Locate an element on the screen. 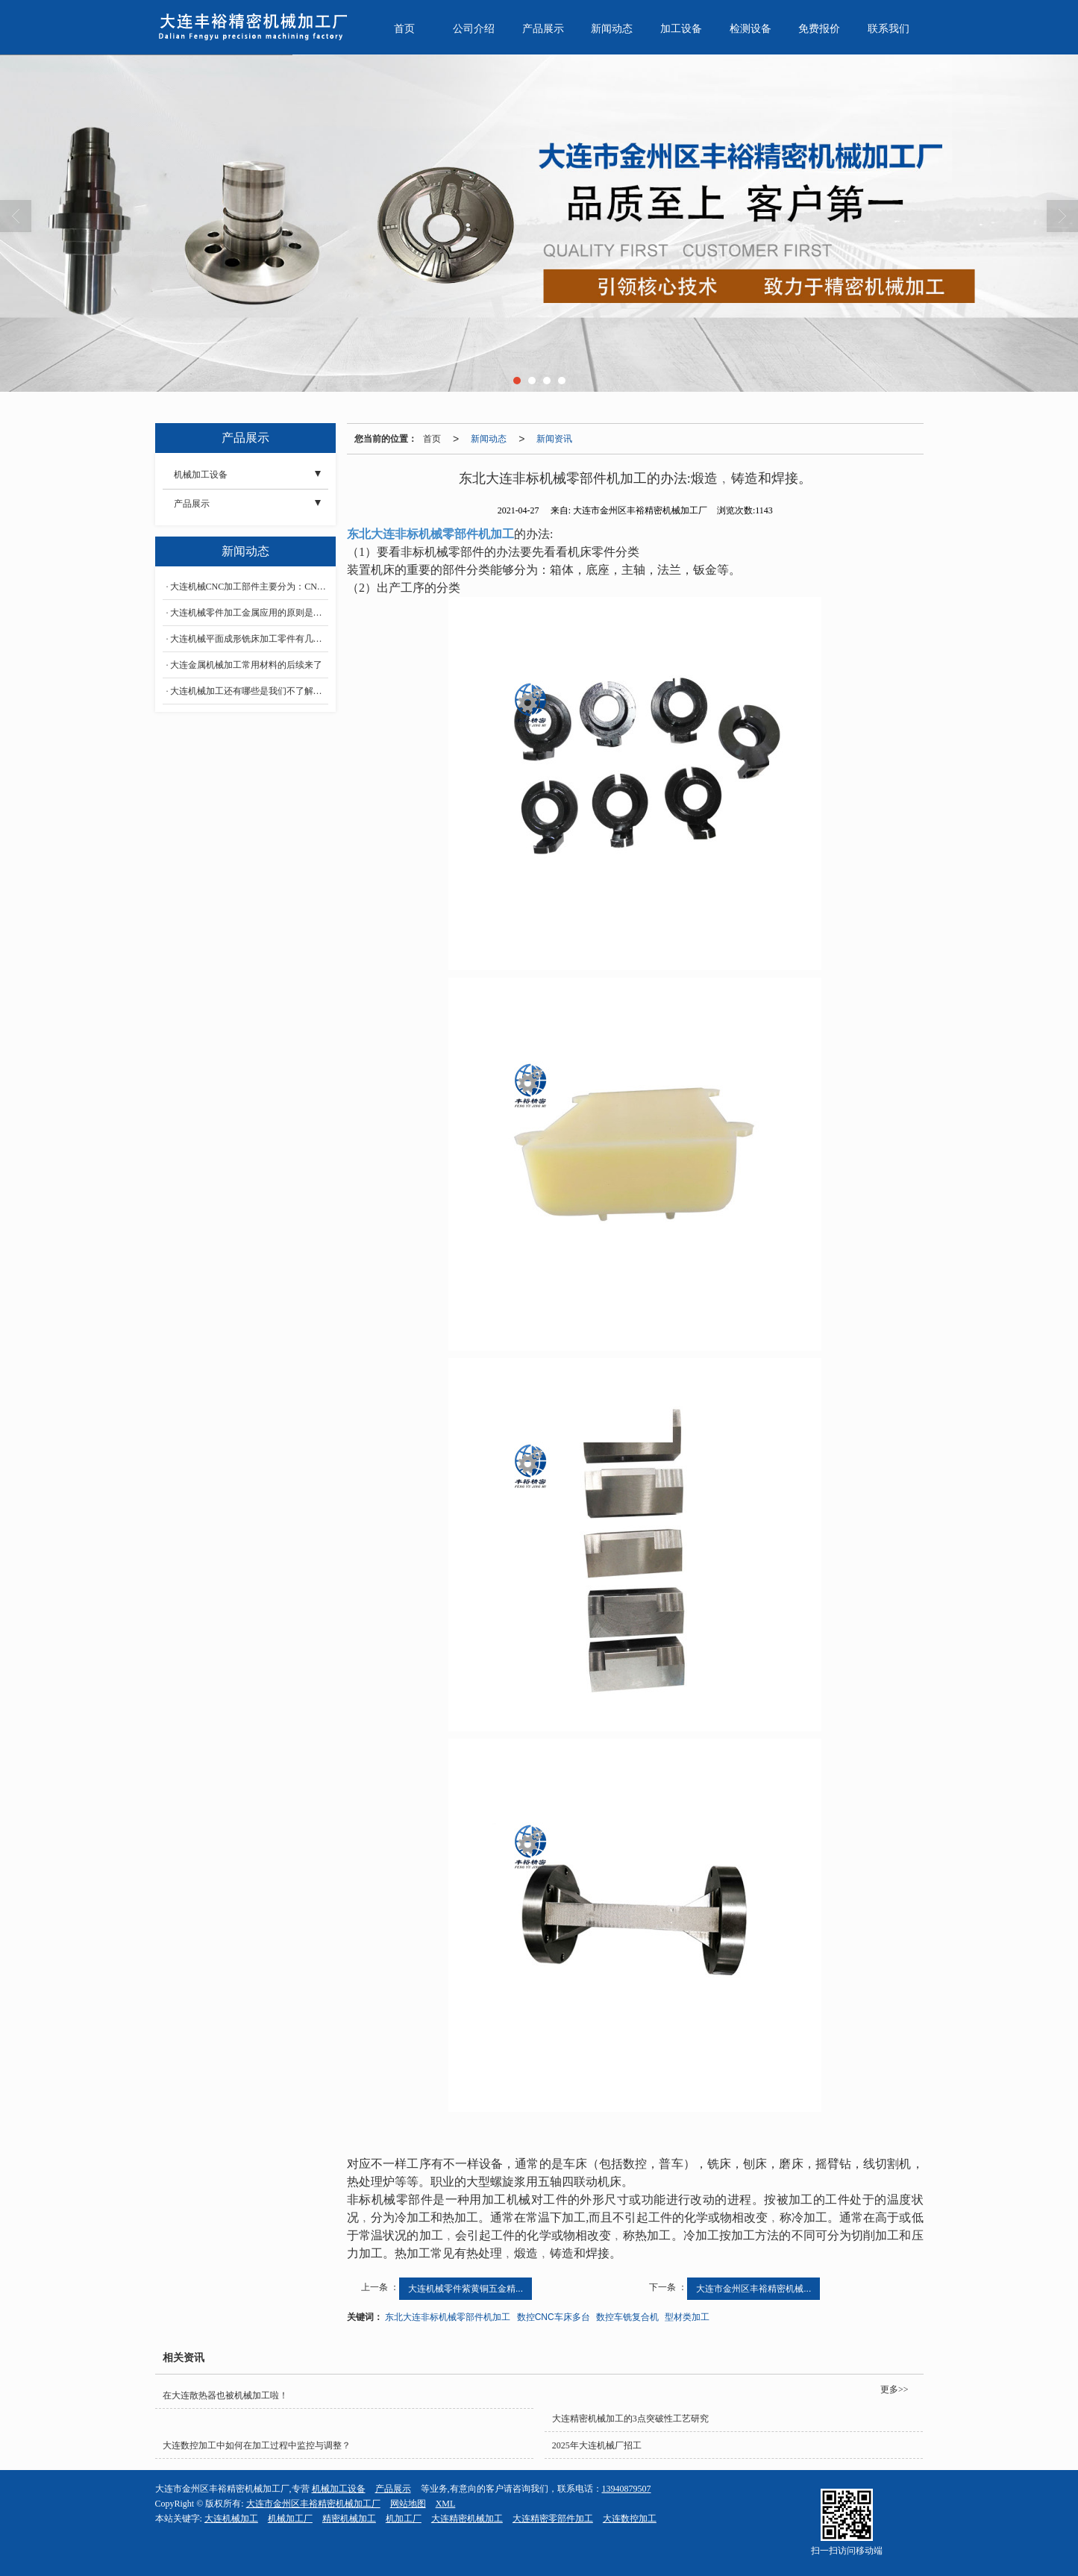  大连机械加工 is located at coordinates (231, 2518).